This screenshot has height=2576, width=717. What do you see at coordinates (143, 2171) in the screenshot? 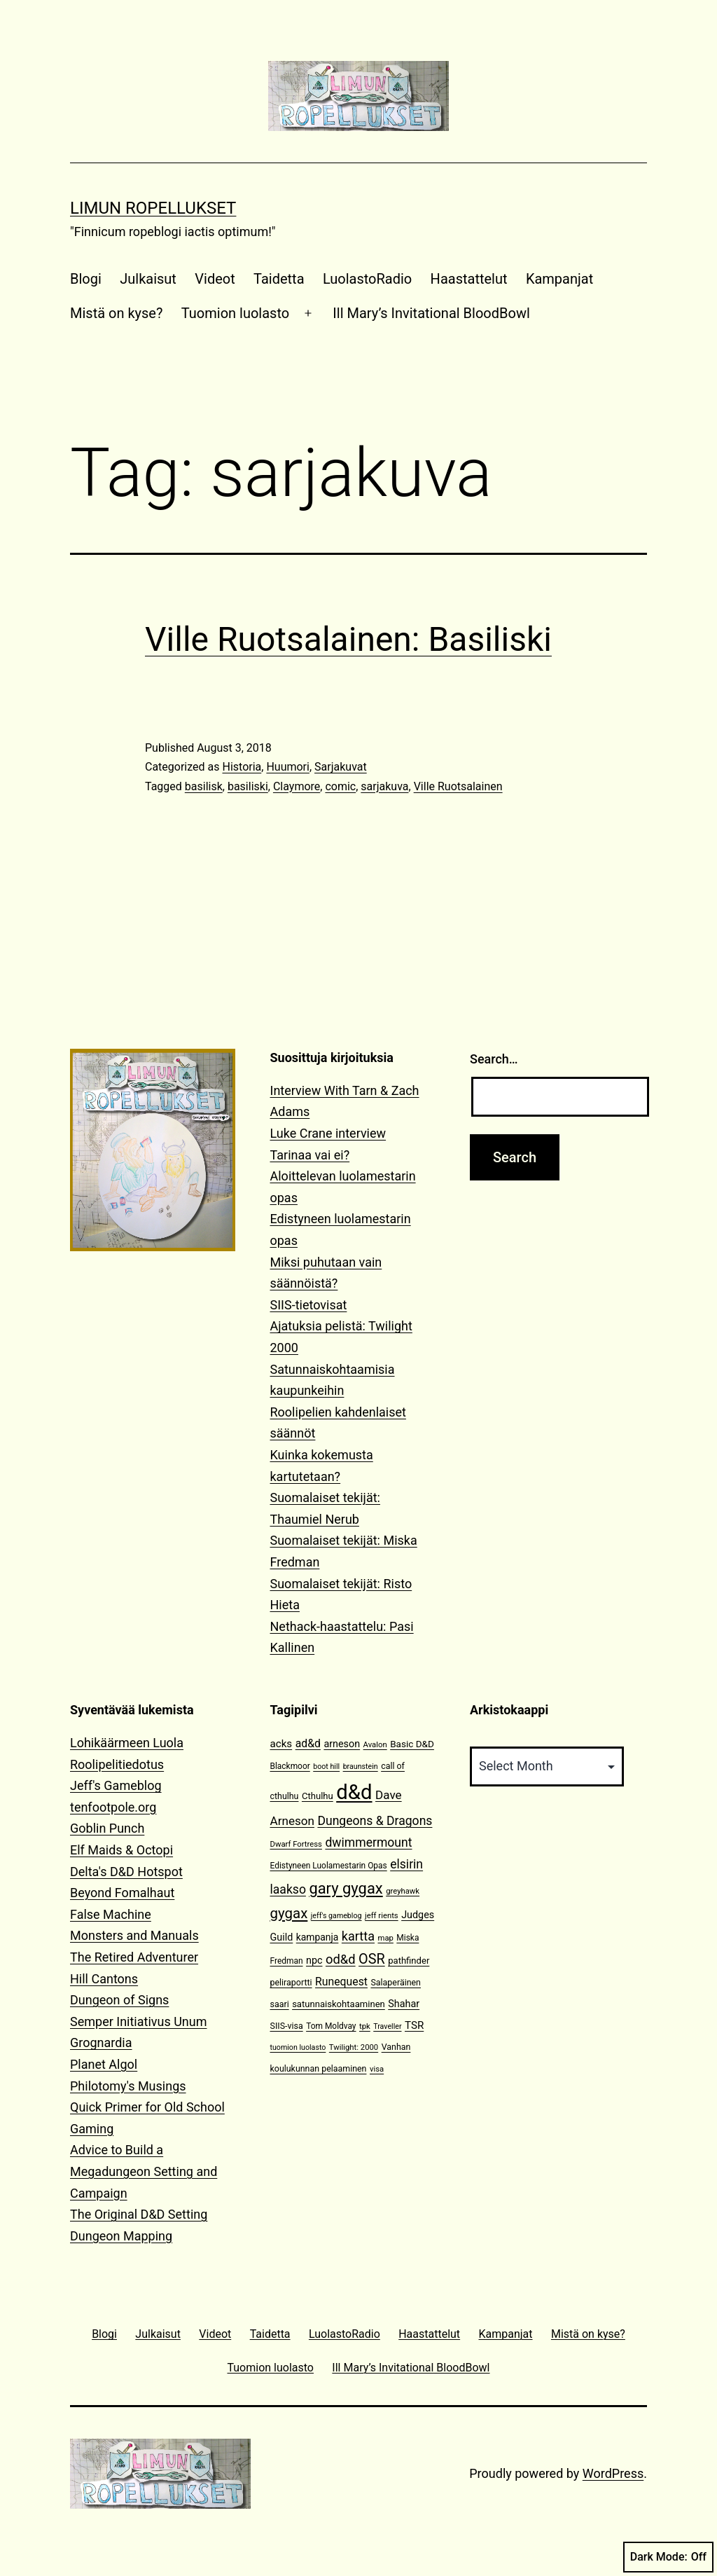
I see `Advice to Build a Megadungeon Setting and Campaign` at bounding box center [143, 2171].